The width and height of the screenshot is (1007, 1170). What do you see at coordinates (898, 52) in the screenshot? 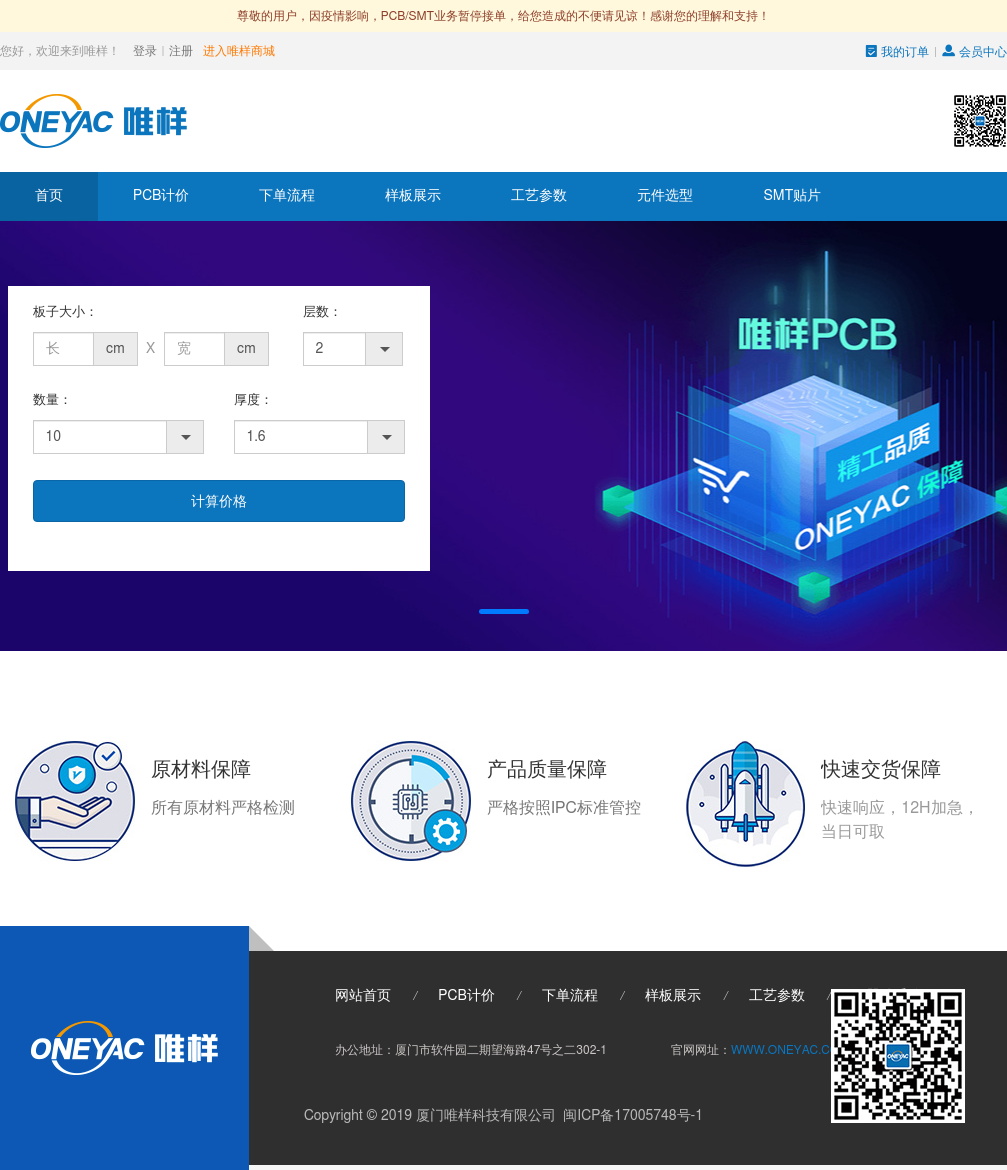
I see `我的订单` at bounding box center [898, 52].